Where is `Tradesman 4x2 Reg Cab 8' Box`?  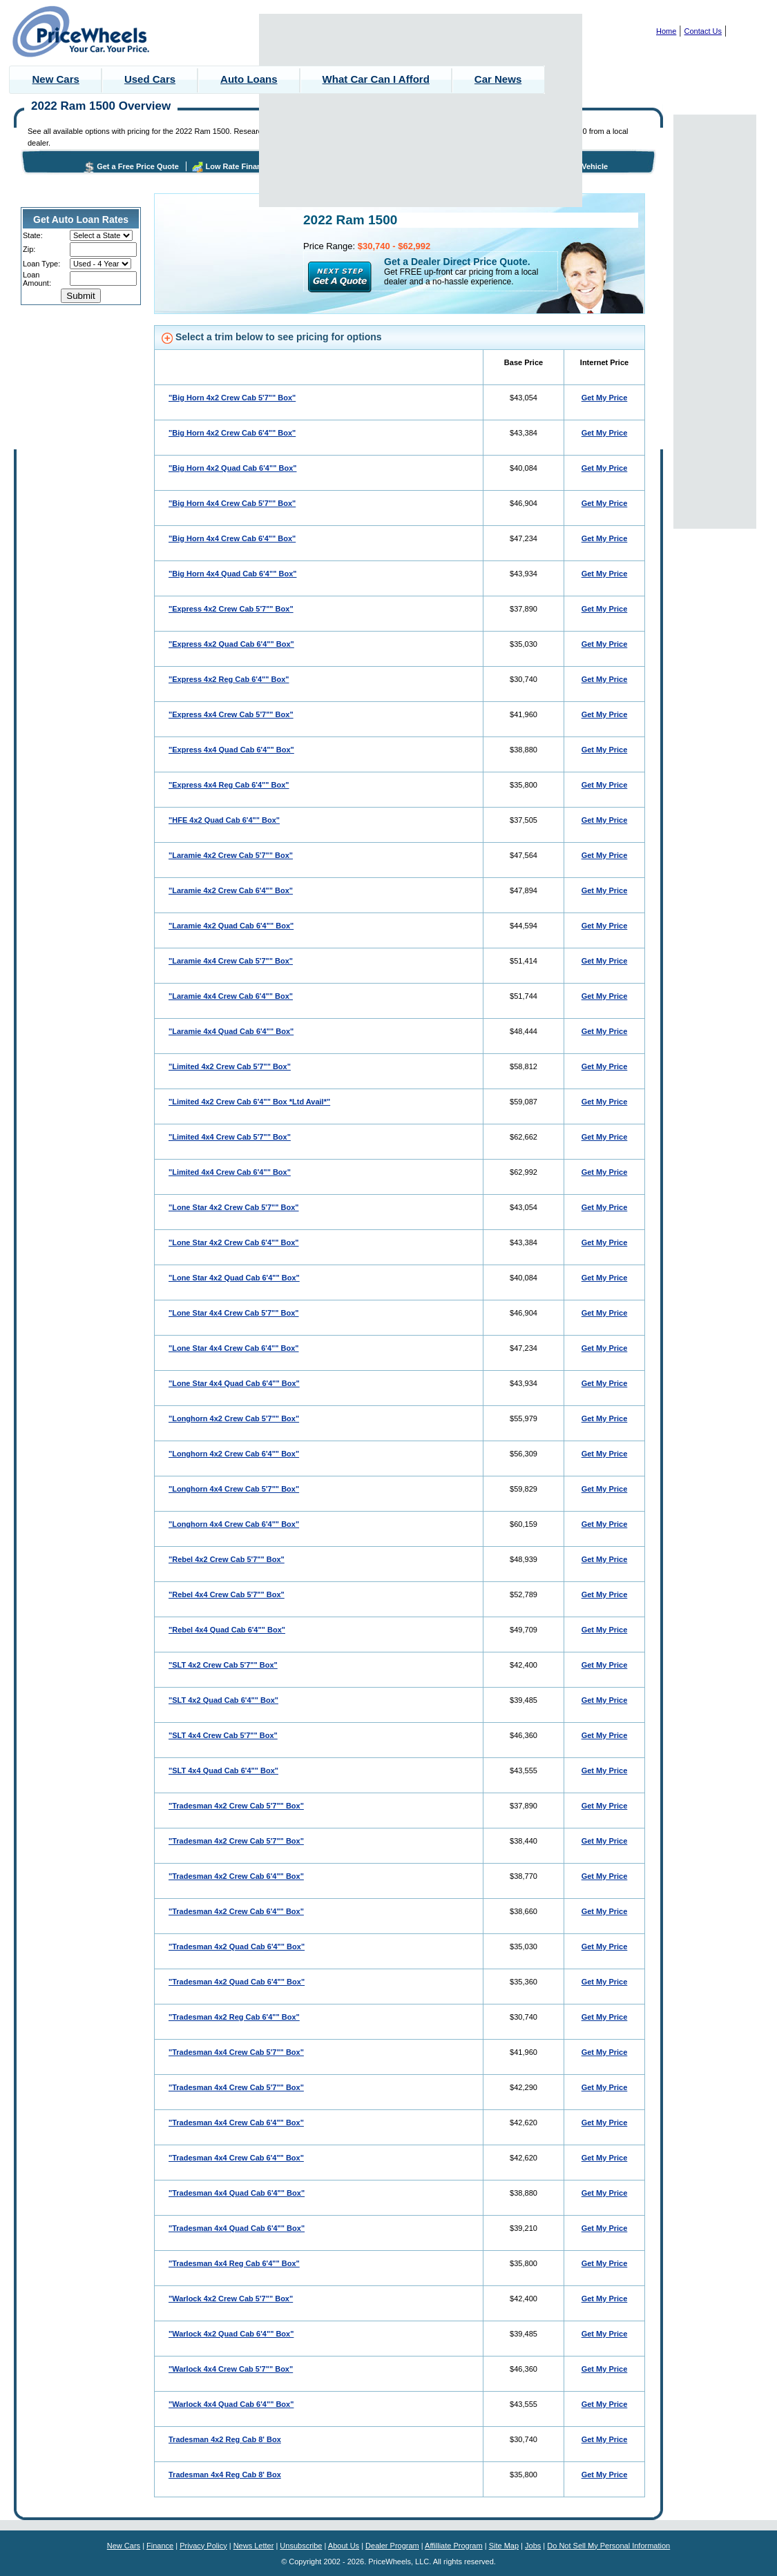
Tradesman 4x2 Reg Cab 8' Box is located at coordinates (225, 2439).